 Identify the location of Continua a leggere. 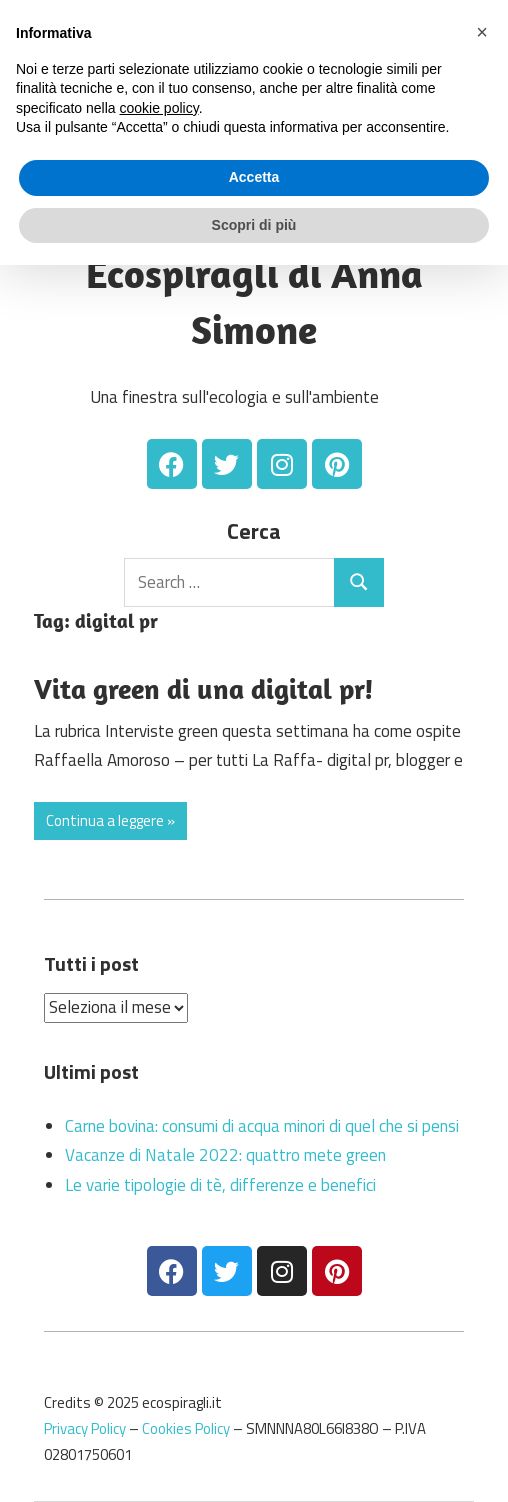
(105, 820).